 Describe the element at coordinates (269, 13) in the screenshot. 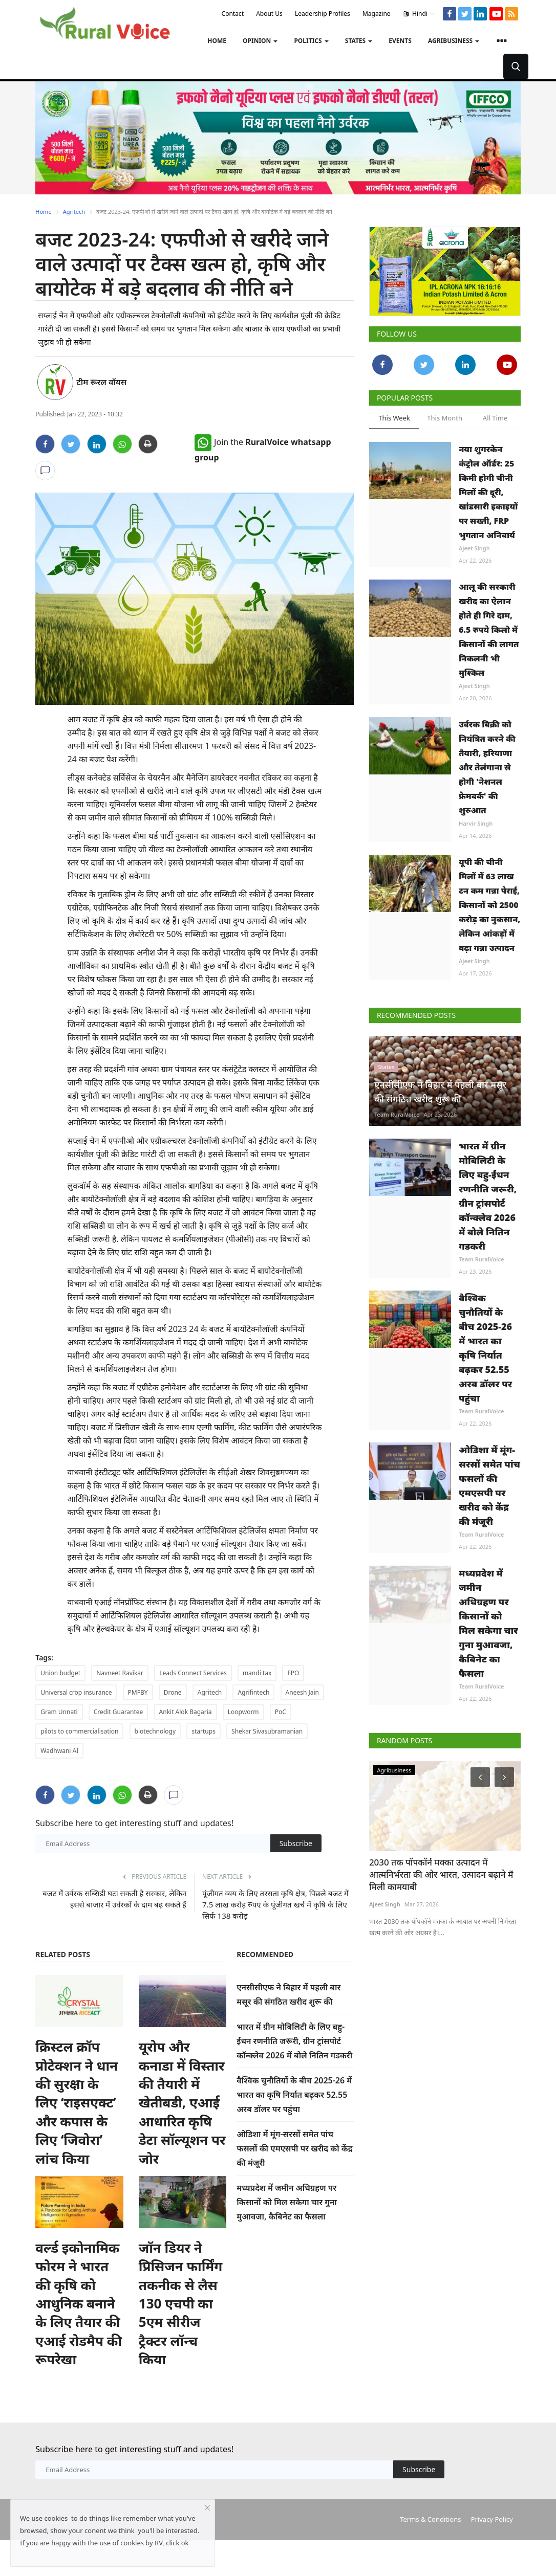

I see `About Us` at that location.